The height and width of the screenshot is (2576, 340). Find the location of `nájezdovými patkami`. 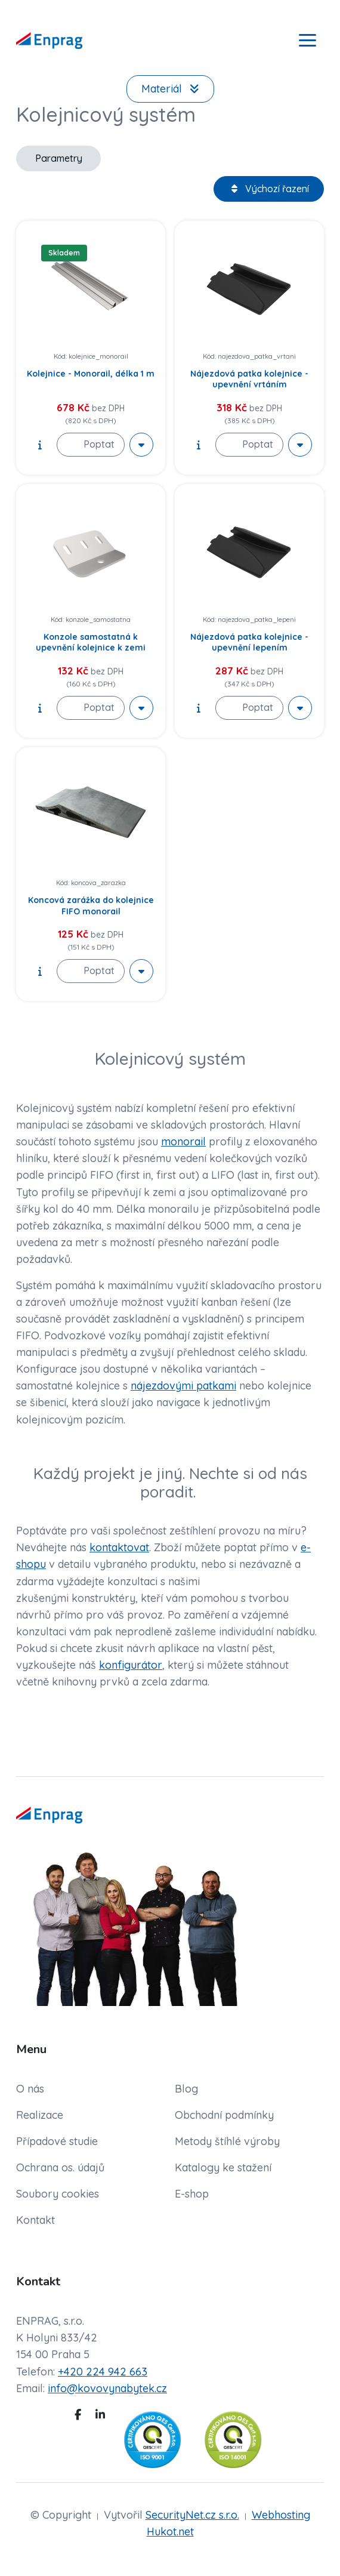

nájezdovými patkami is located at coordinates (183, 1385).